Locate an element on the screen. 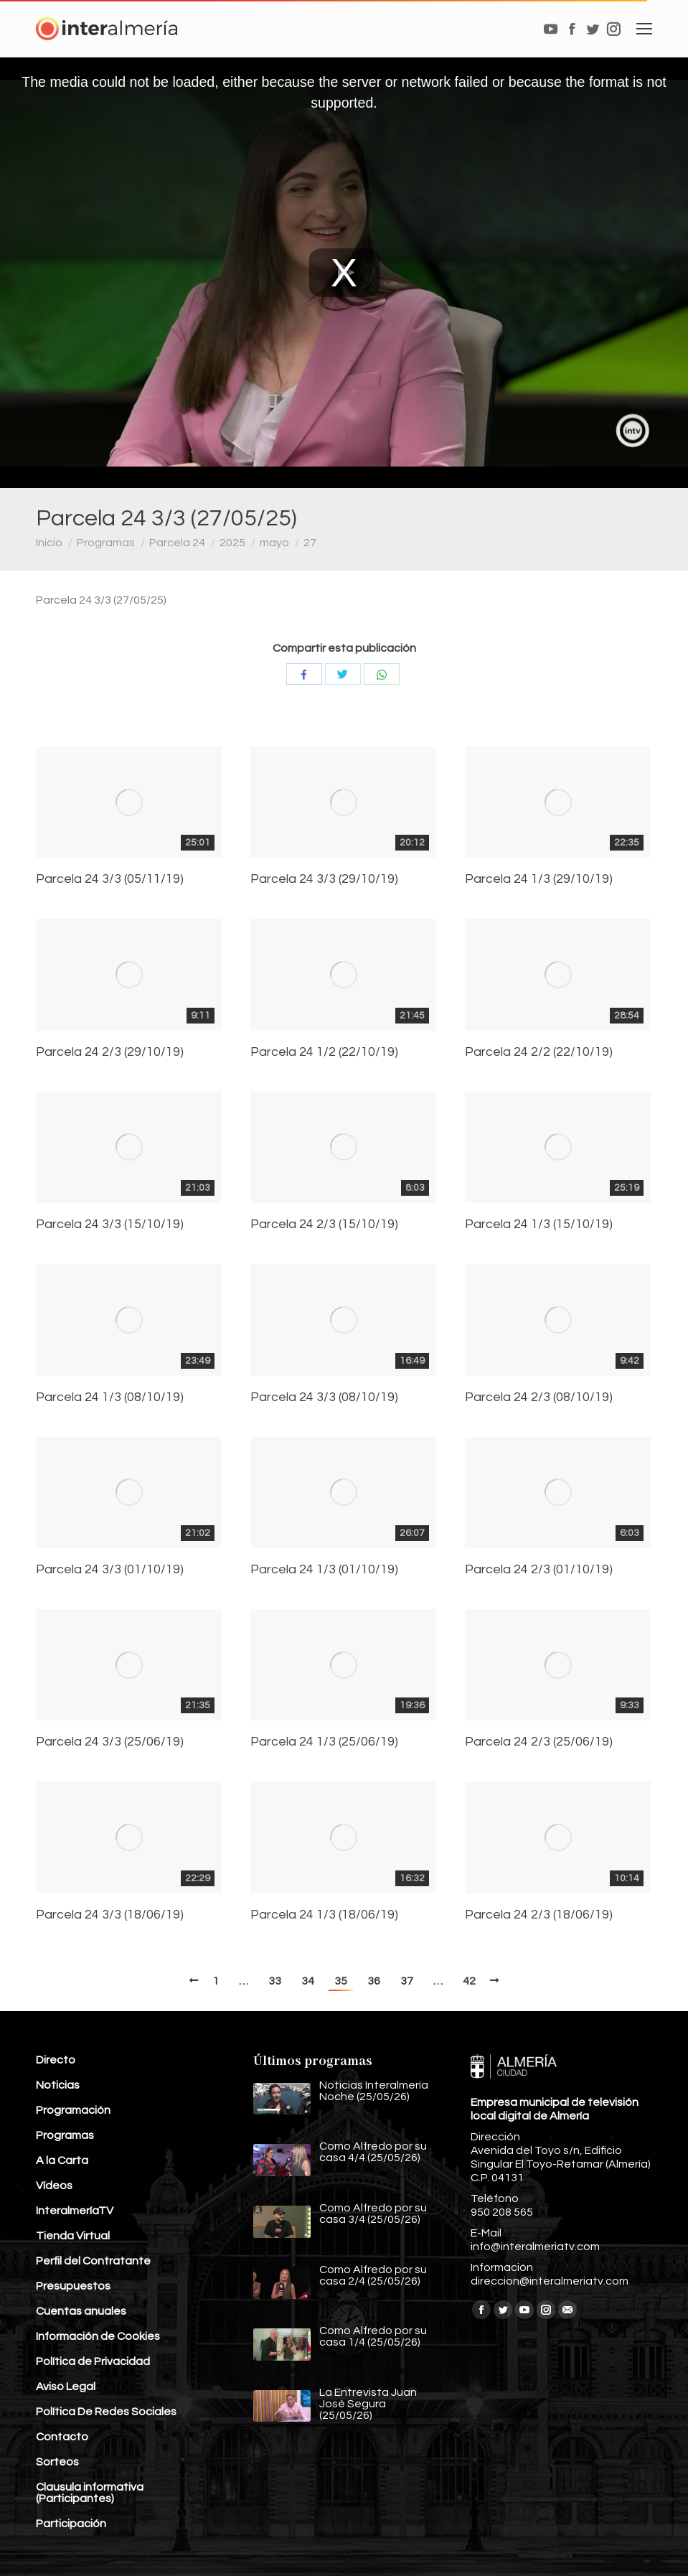  Sorteos is located at coordinates (57, 2462).